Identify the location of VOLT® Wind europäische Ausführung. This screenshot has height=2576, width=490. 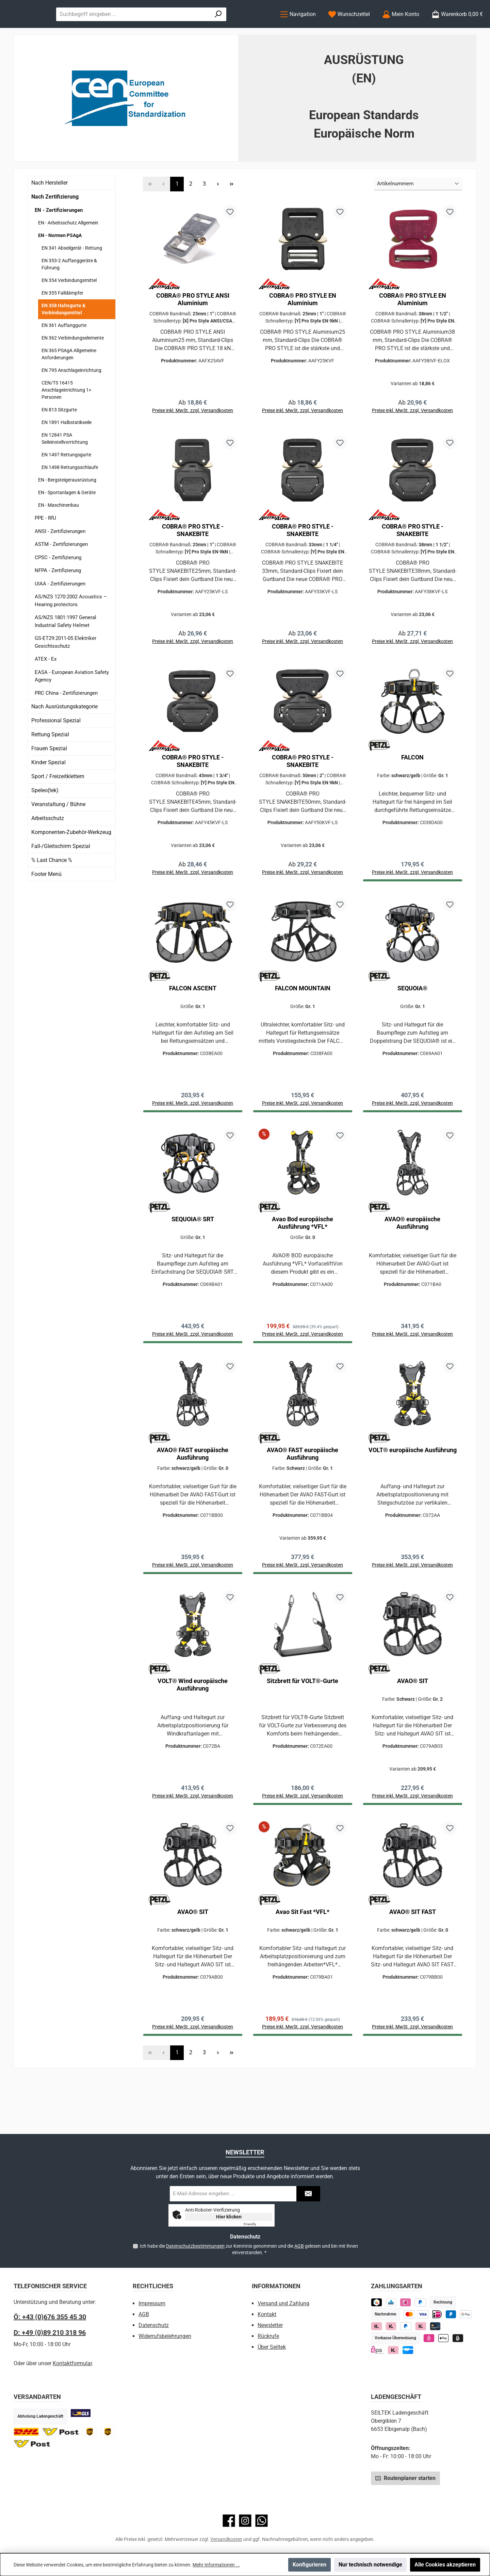
(193, 1730).